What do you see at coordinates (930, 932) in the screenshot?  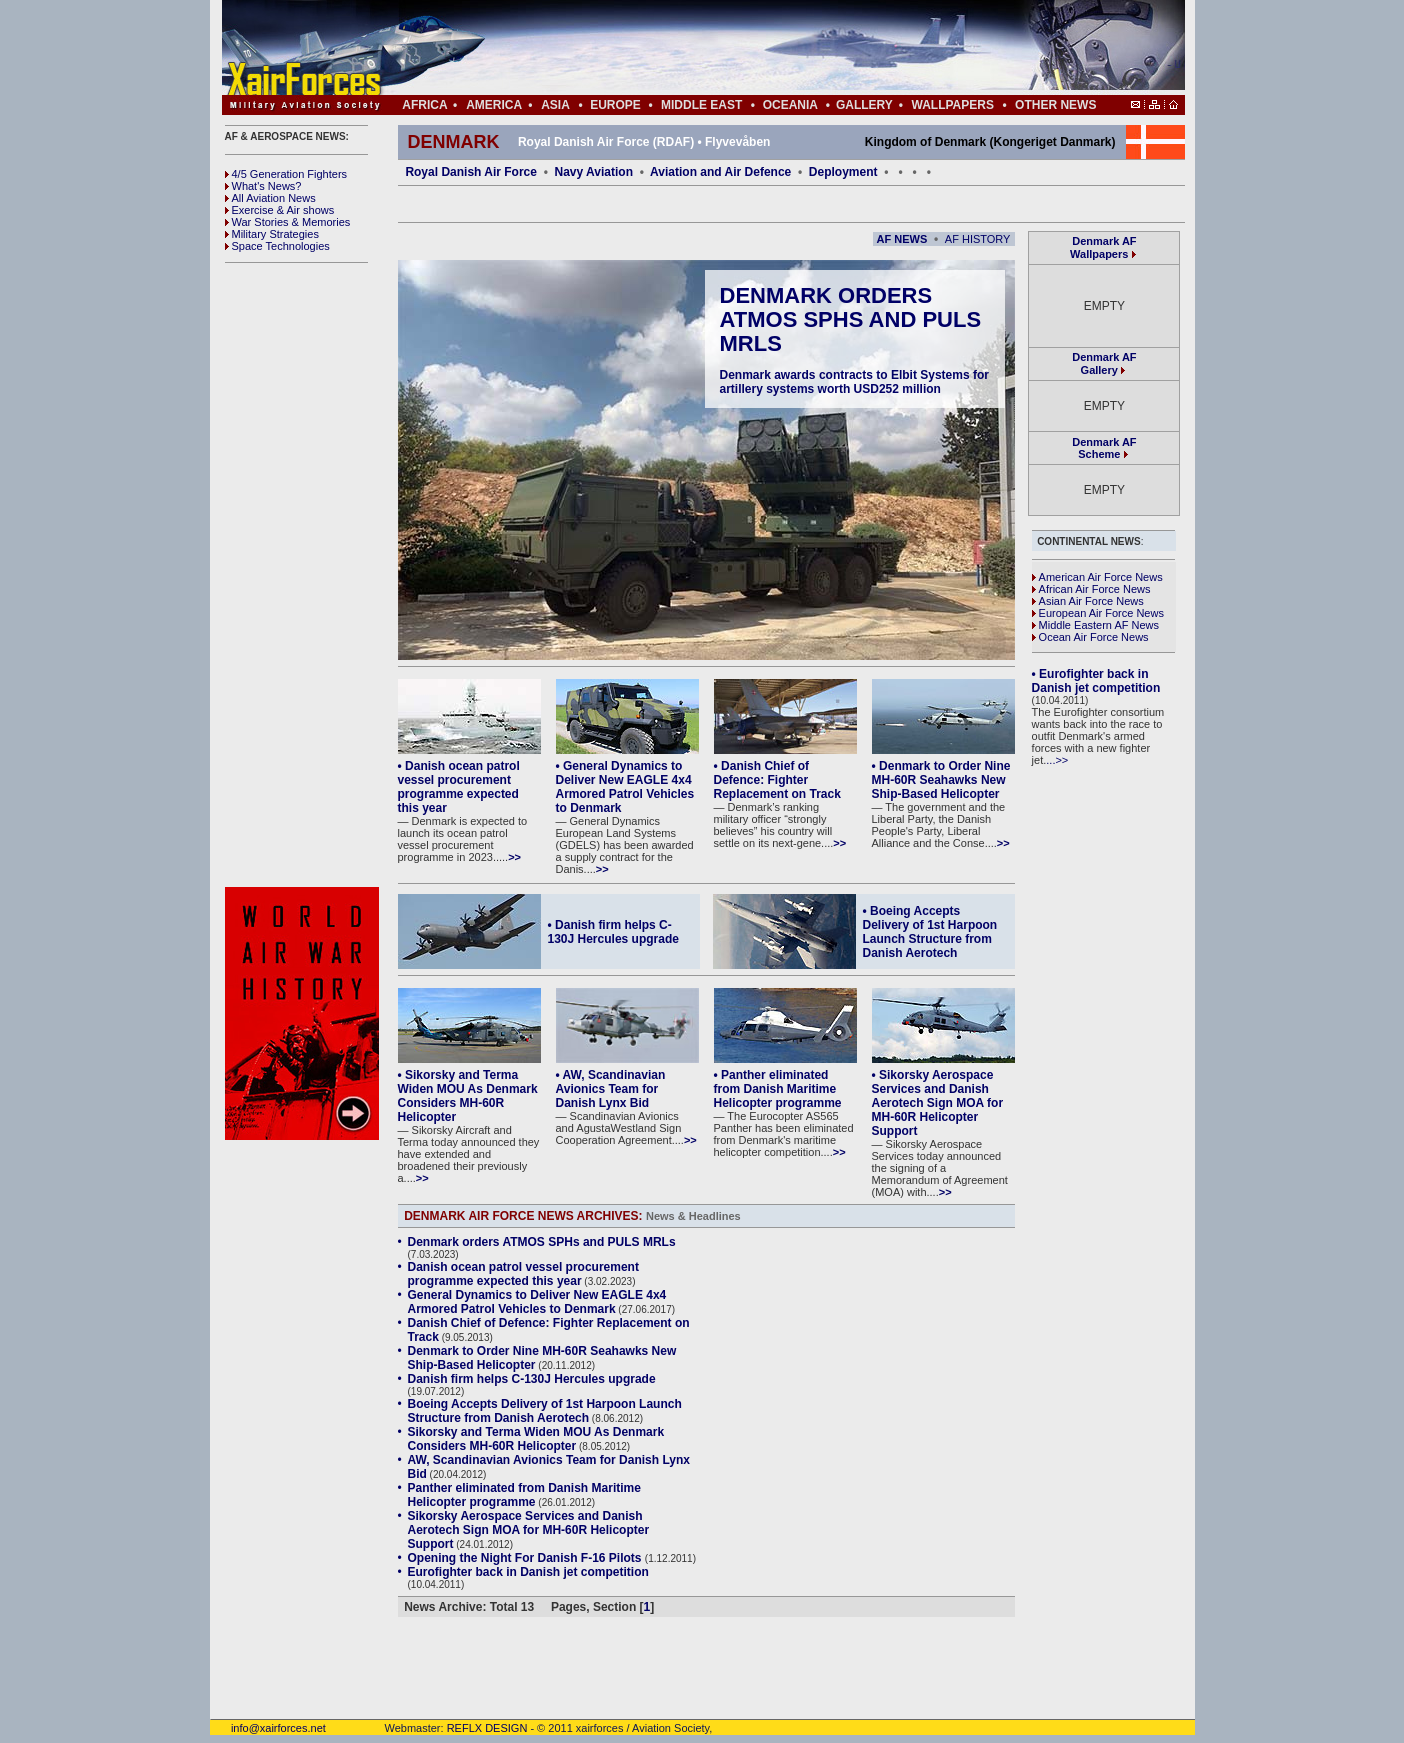 I see `• Boeing Accepts Delivery of 1st Harpoon Launch Structure from Danish Aerotech` at bounding box center [930, 932].